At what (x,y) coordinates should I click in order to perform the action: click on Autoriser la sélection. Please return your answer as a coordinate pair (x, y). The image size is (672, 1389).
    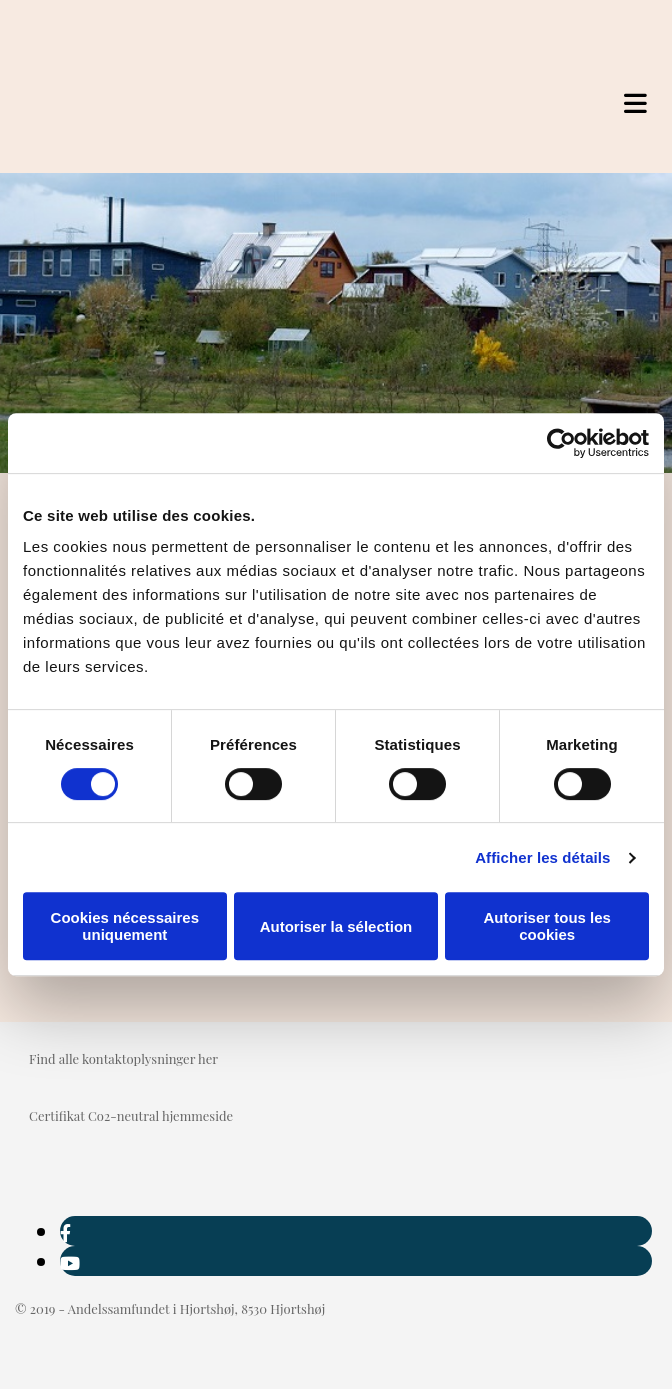
    Looking at the image, I should click on (336, 926).